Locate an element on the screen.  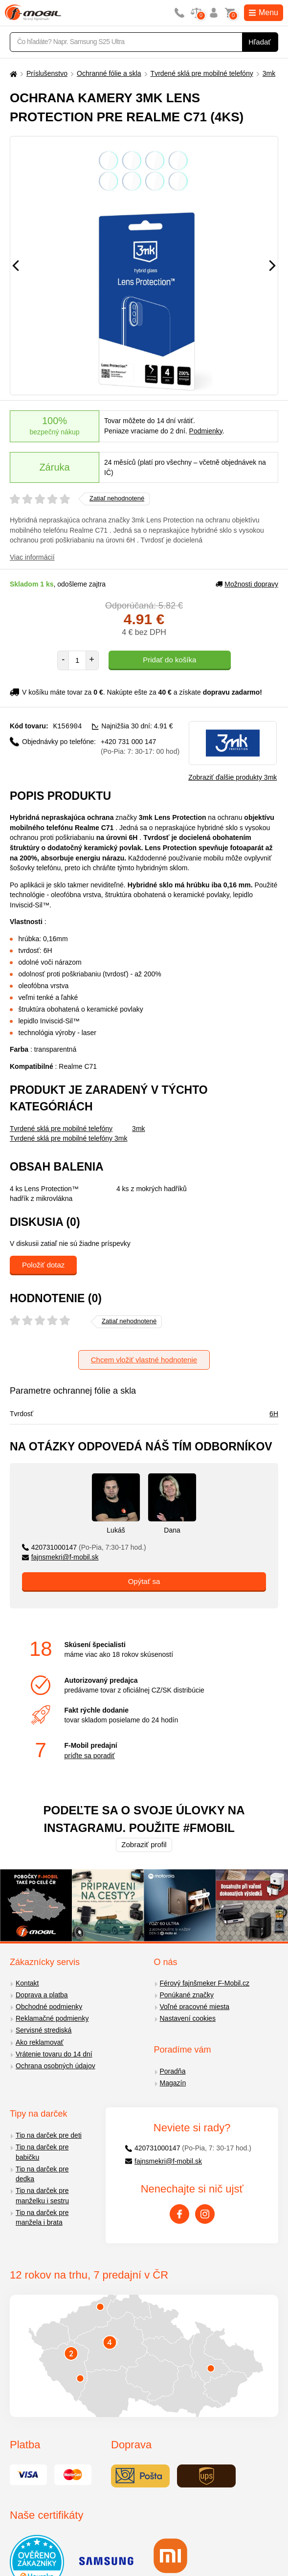
Podmienky is located at coordinates (205, 431).